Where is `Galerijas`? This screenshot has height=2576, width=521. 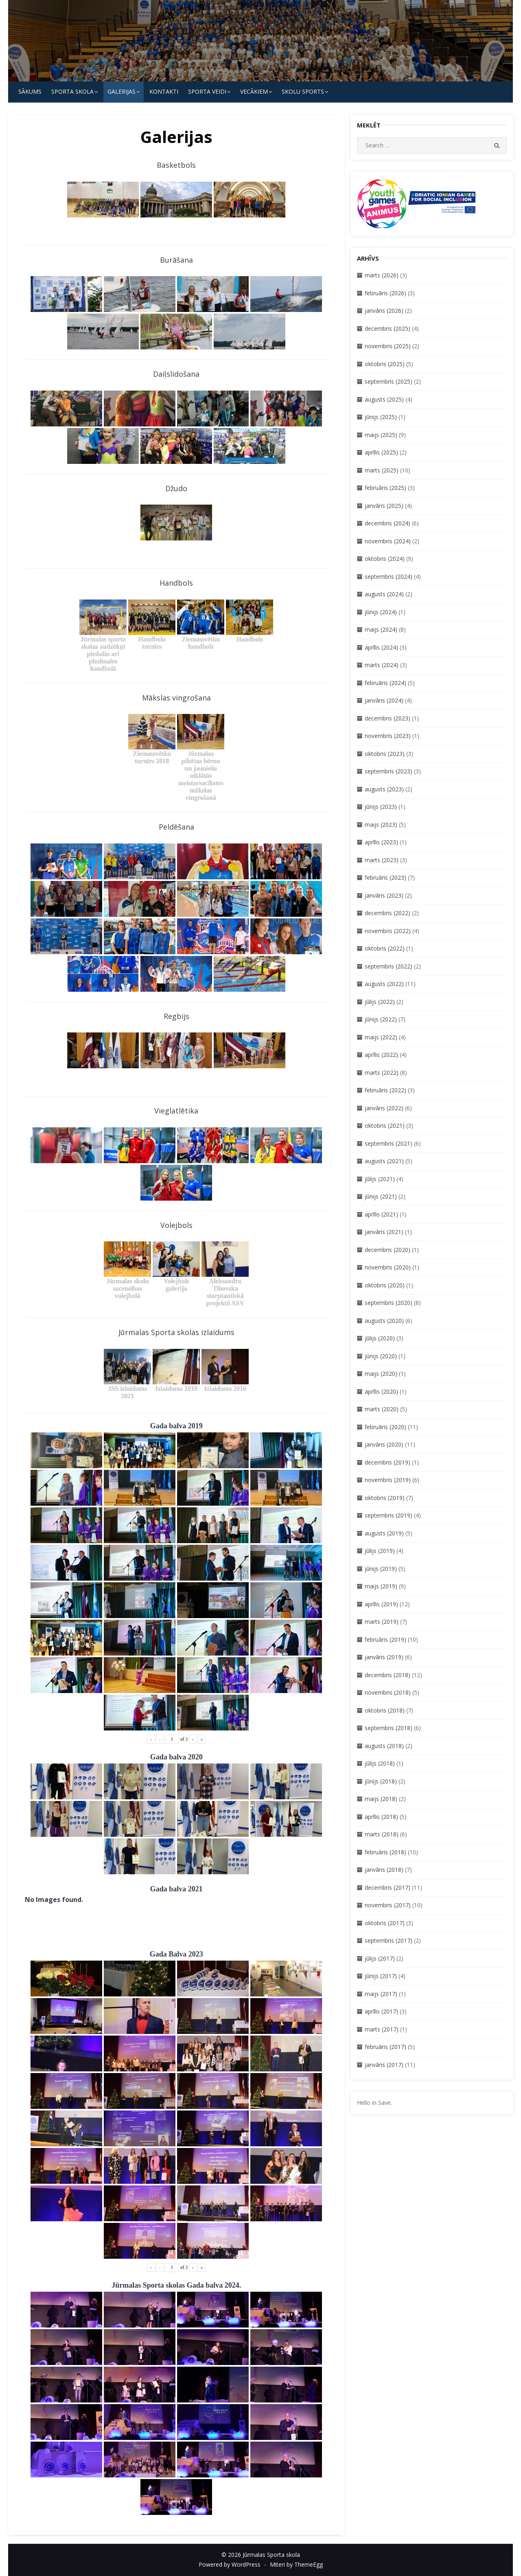 Galerijas is located at coordinates (121, 91).